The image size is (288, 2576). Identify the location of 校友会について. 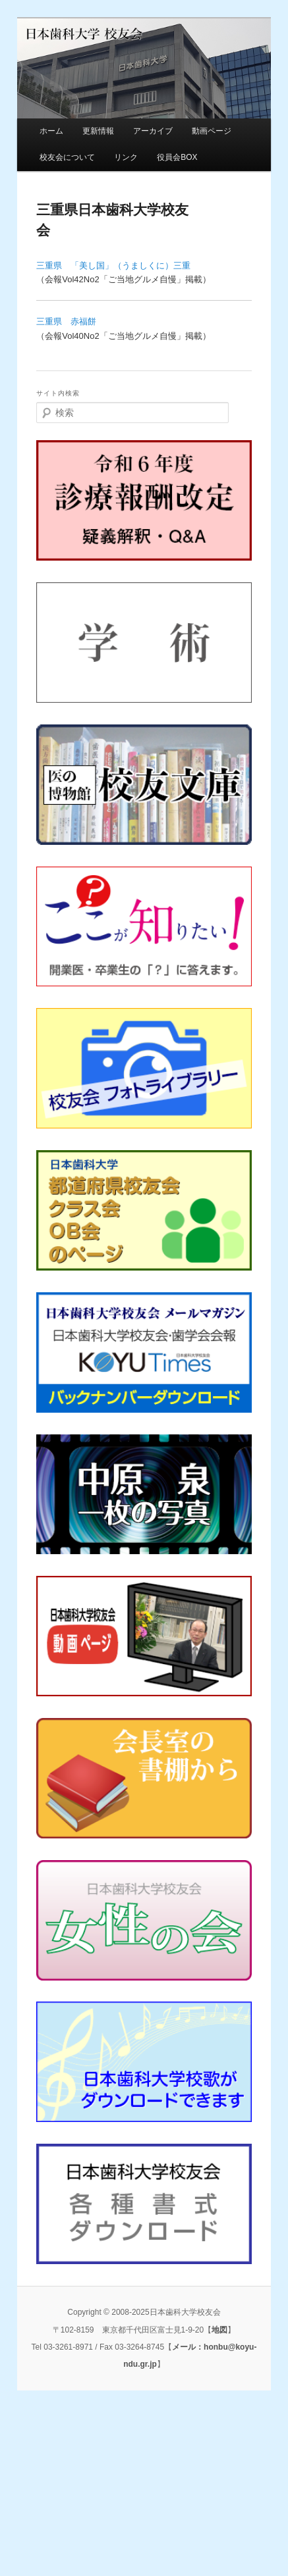
(67, 157).